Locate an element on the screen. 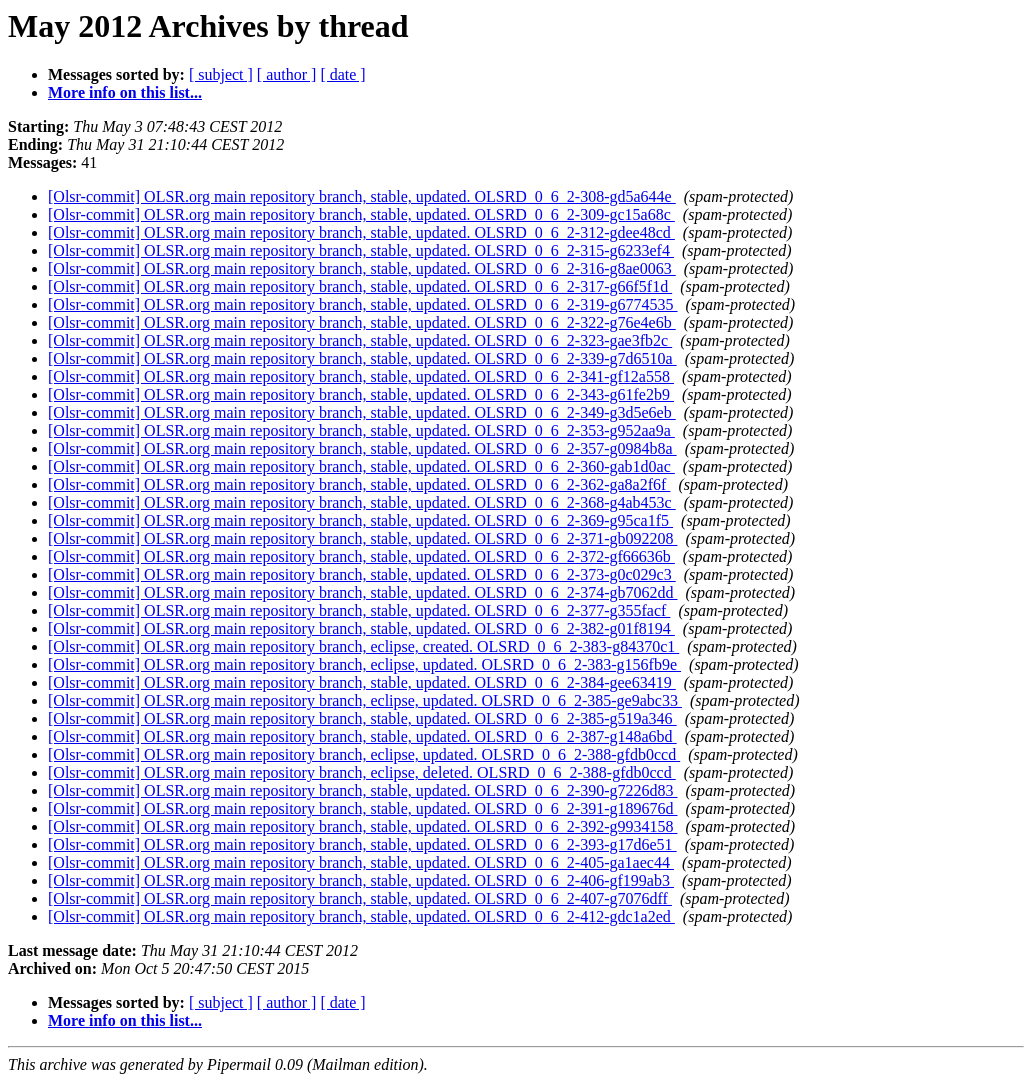 Image resolution: width=1032 pixels, height=1082 pixels. [ date ] is located at coordinates (342, 74).